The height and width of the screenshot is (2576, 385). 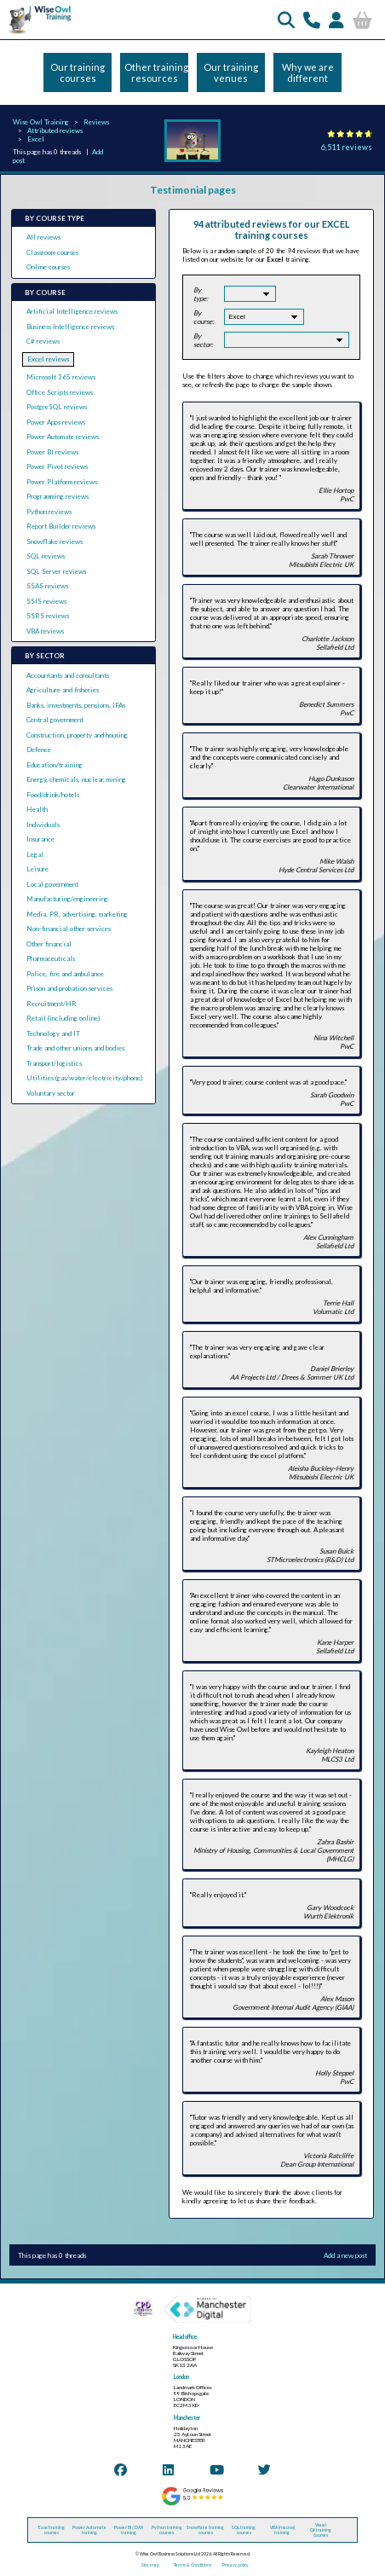 I want to click on Manchester, so click(x=187, y=2418).